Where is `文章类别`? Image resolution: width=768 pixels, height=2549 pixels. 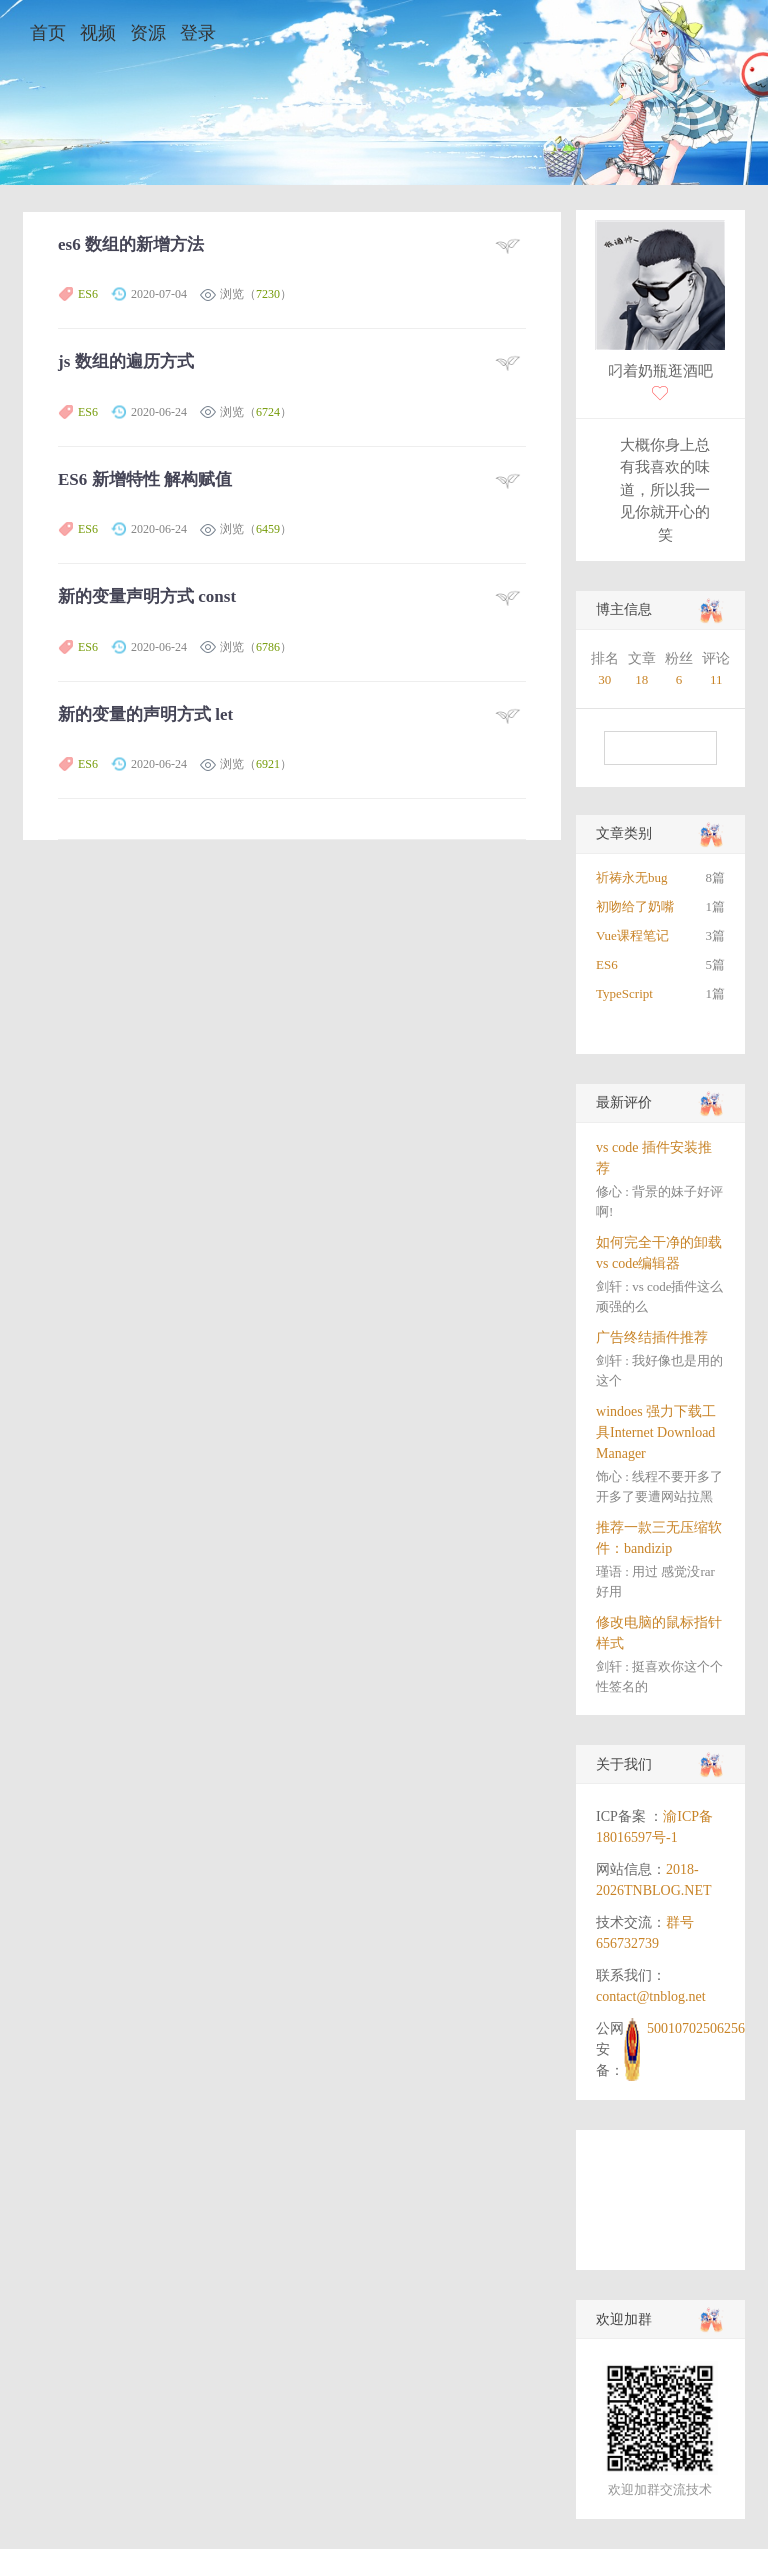
文章类别 is located at coordinates (624, 833).